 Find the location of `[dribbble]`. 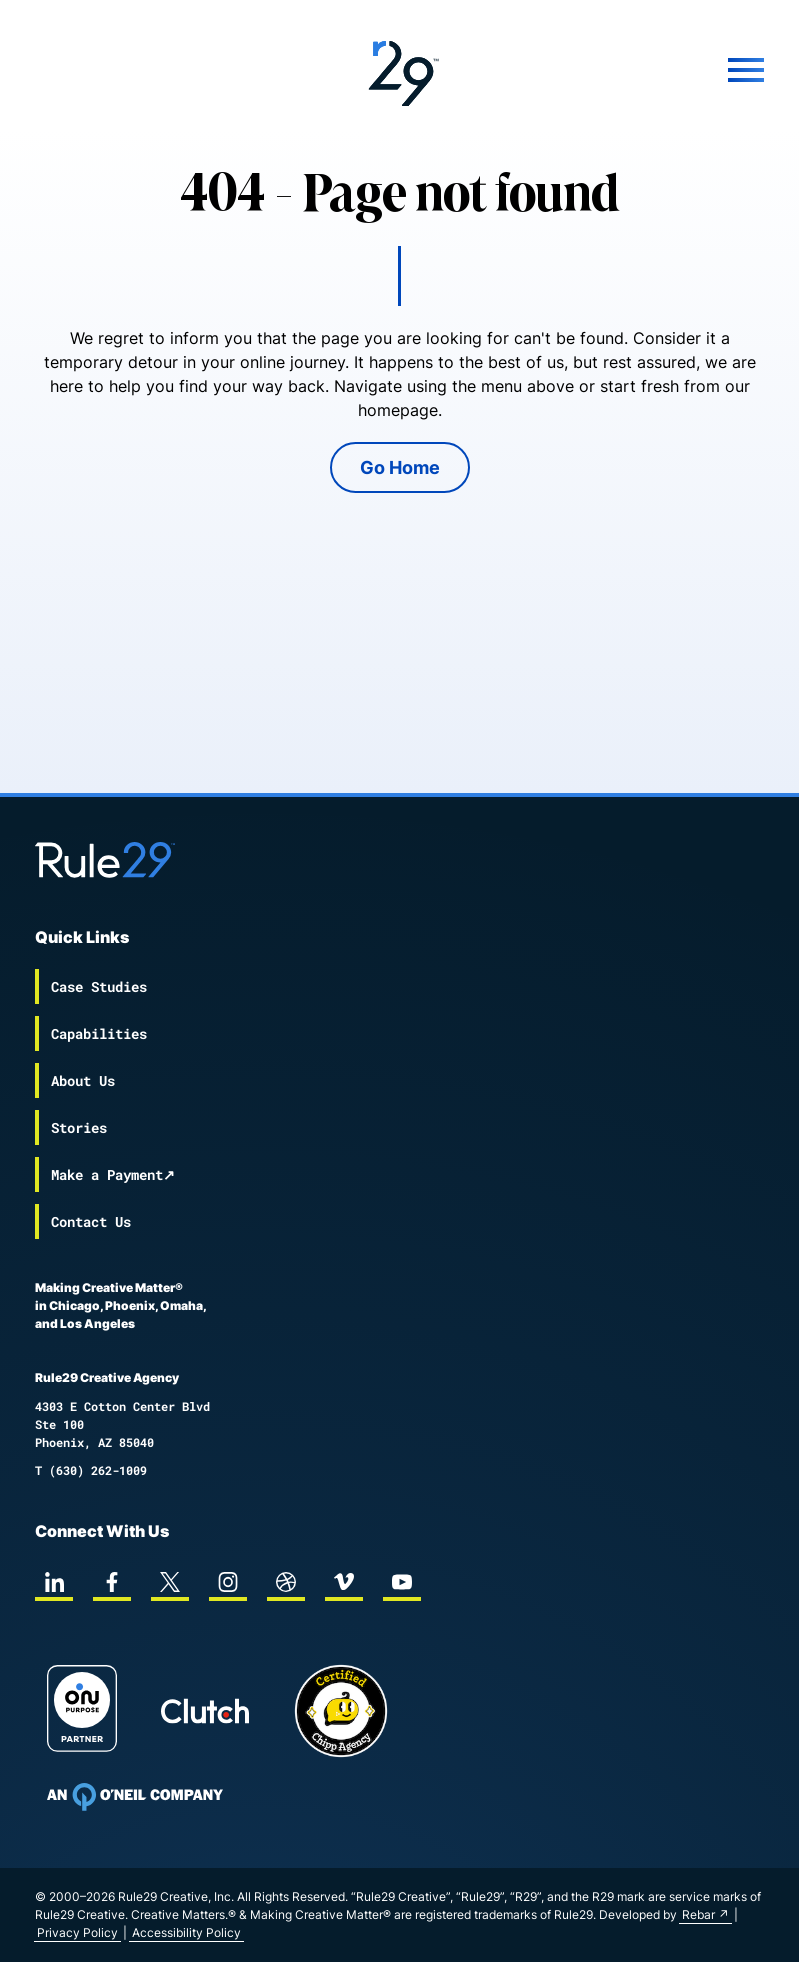

[dribbble] is located at coordinates (286, 1582).